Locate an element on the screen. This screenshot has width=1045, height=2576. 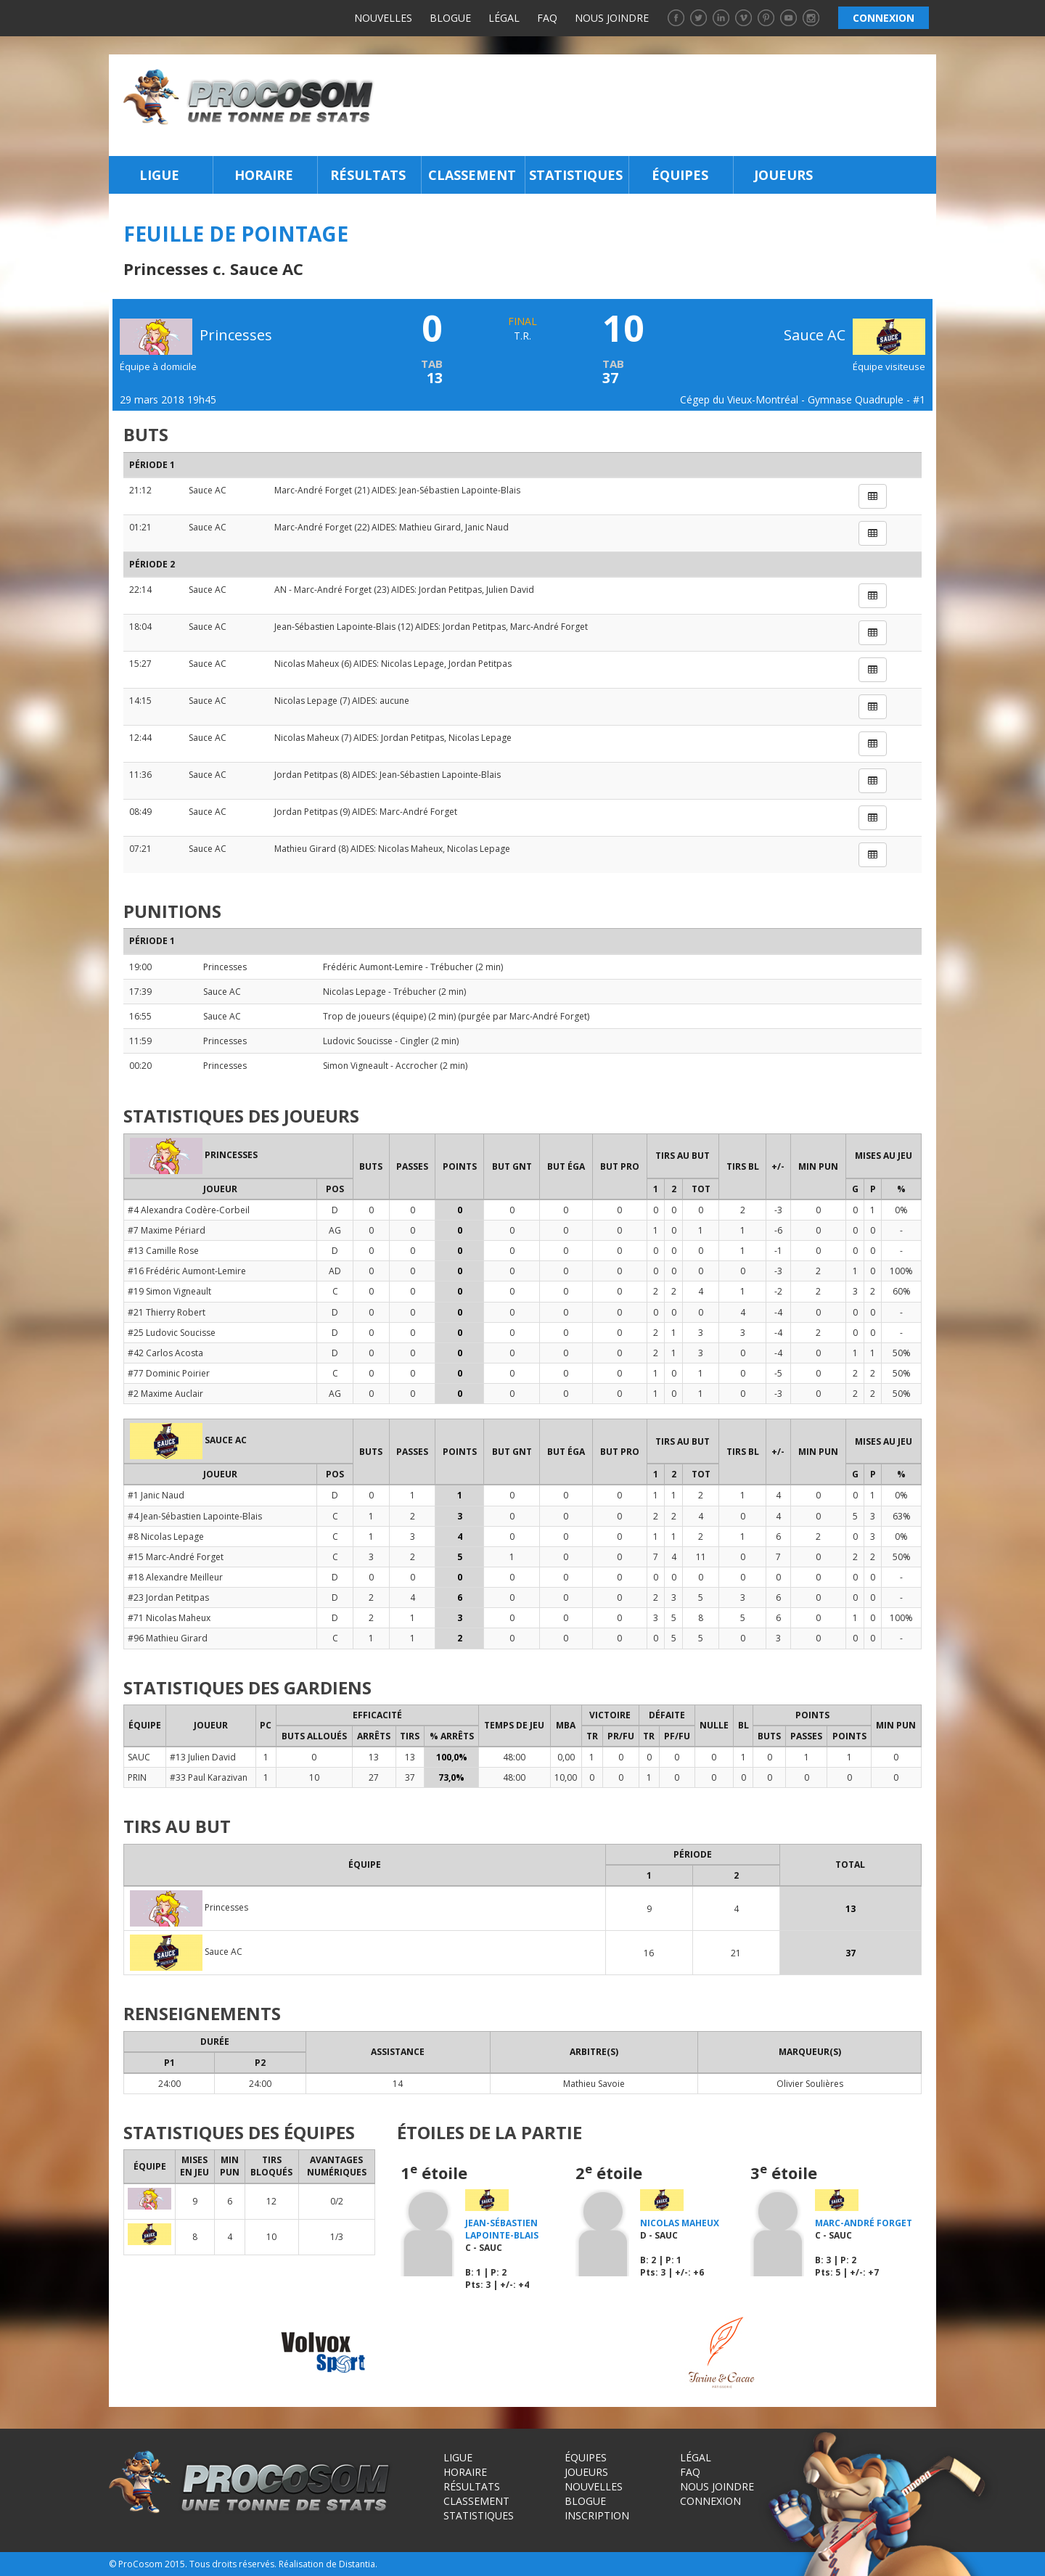
#2 Maxime Auclair is located at coordinates (165, 1393).